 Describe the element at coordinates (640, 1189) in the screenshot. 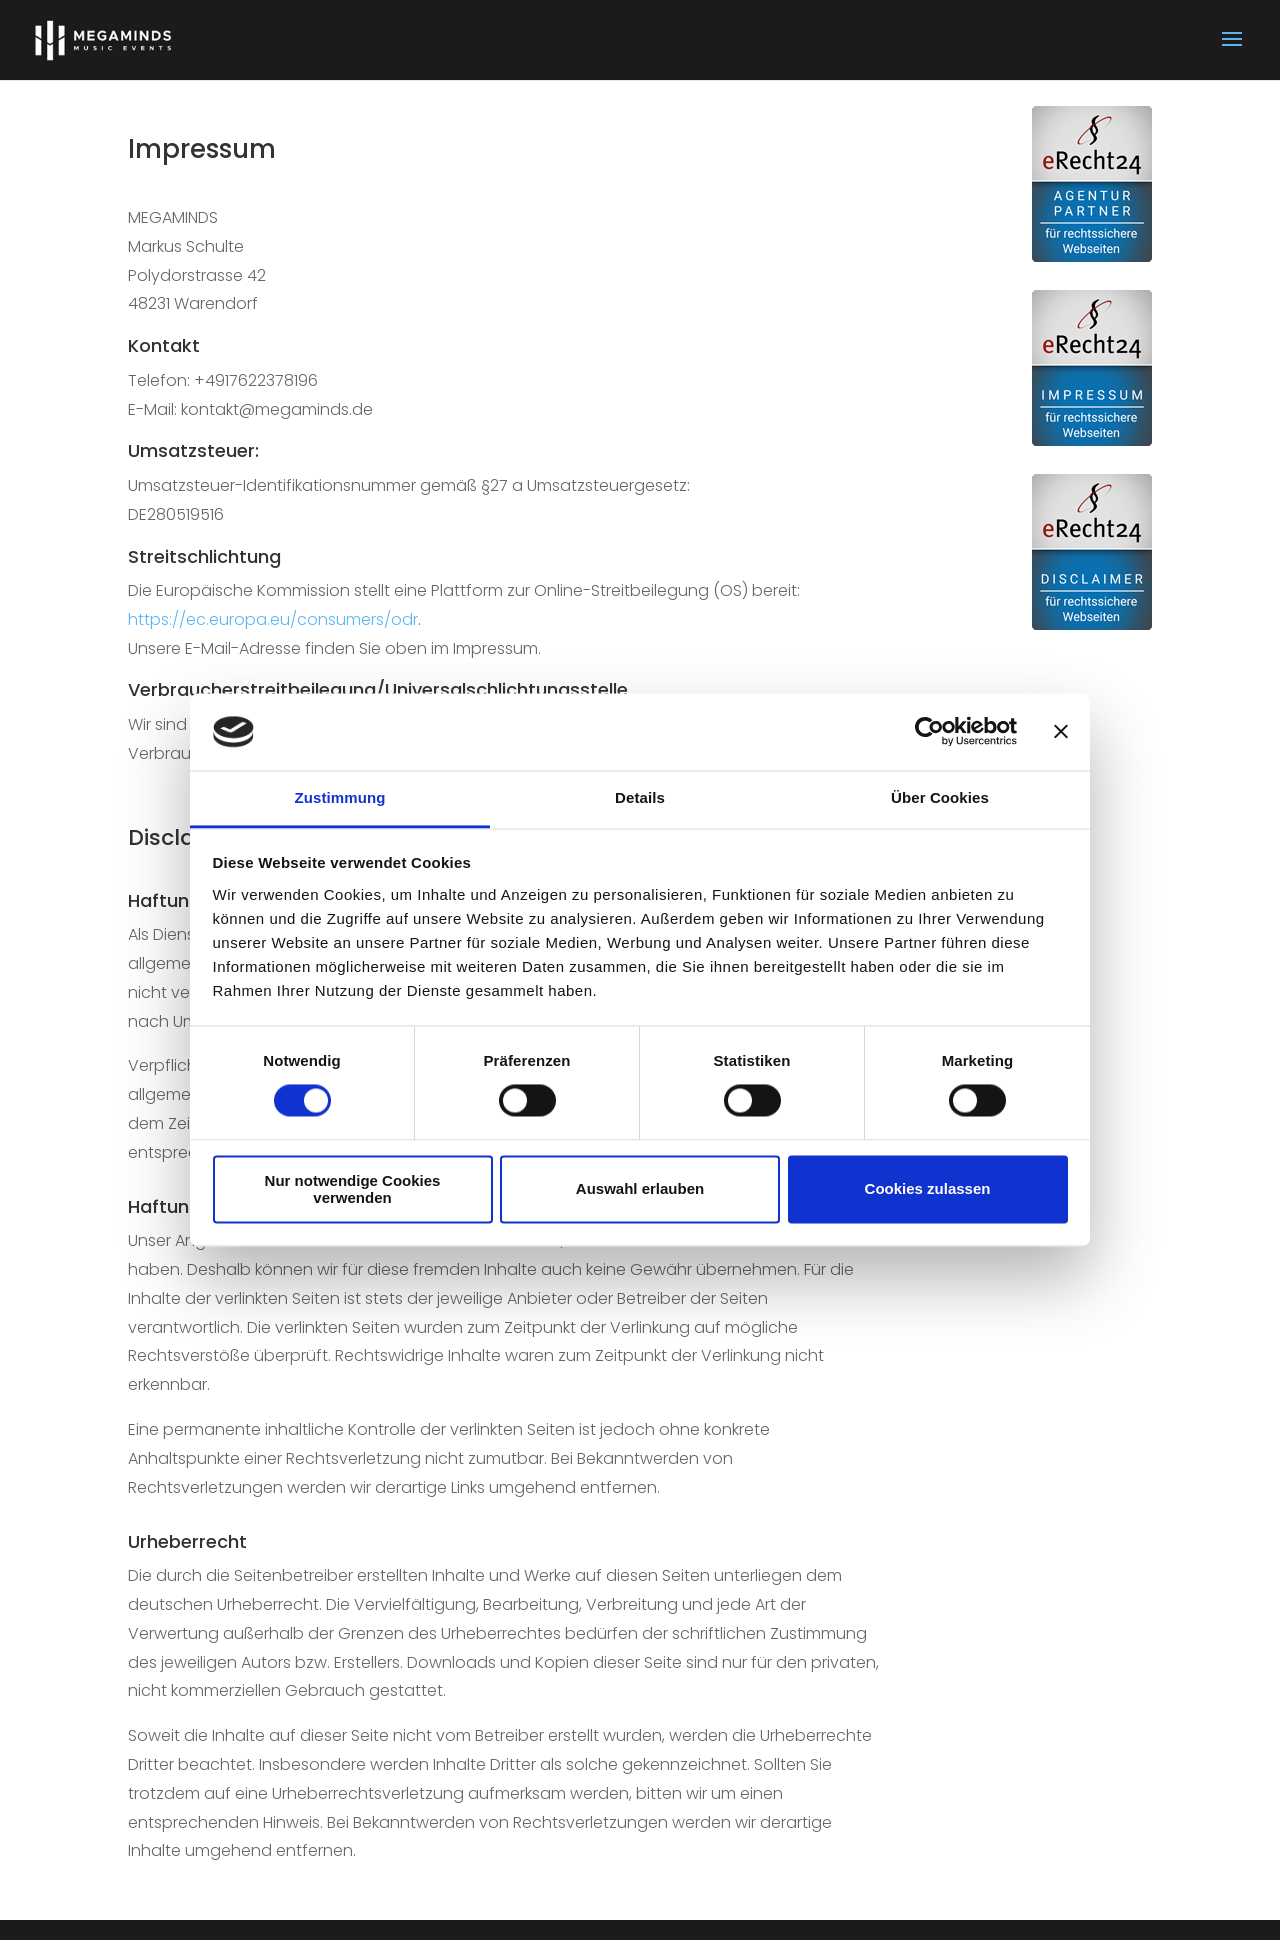

I see `Auswahl erlauben` at that location.